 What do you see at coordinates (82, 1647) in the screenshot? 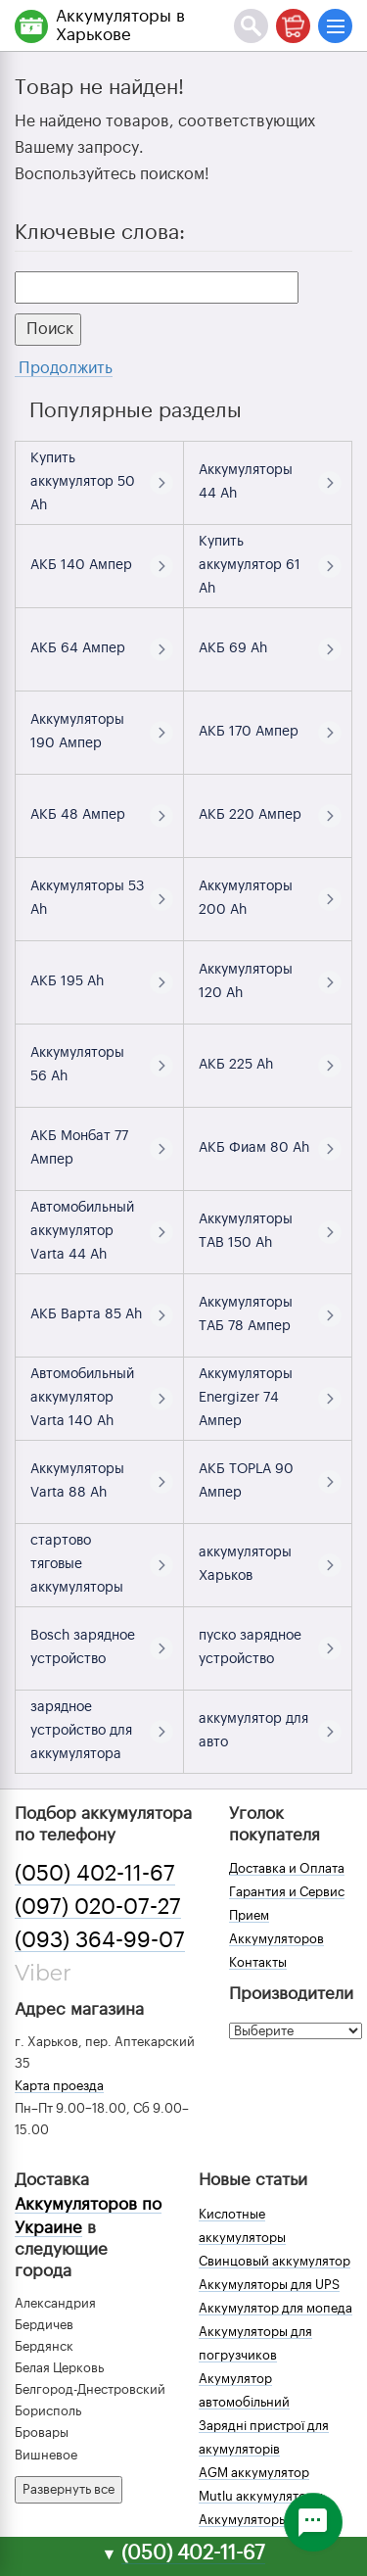
I see `Bosch зарядное устройство` at bounding box center [82, 1647].